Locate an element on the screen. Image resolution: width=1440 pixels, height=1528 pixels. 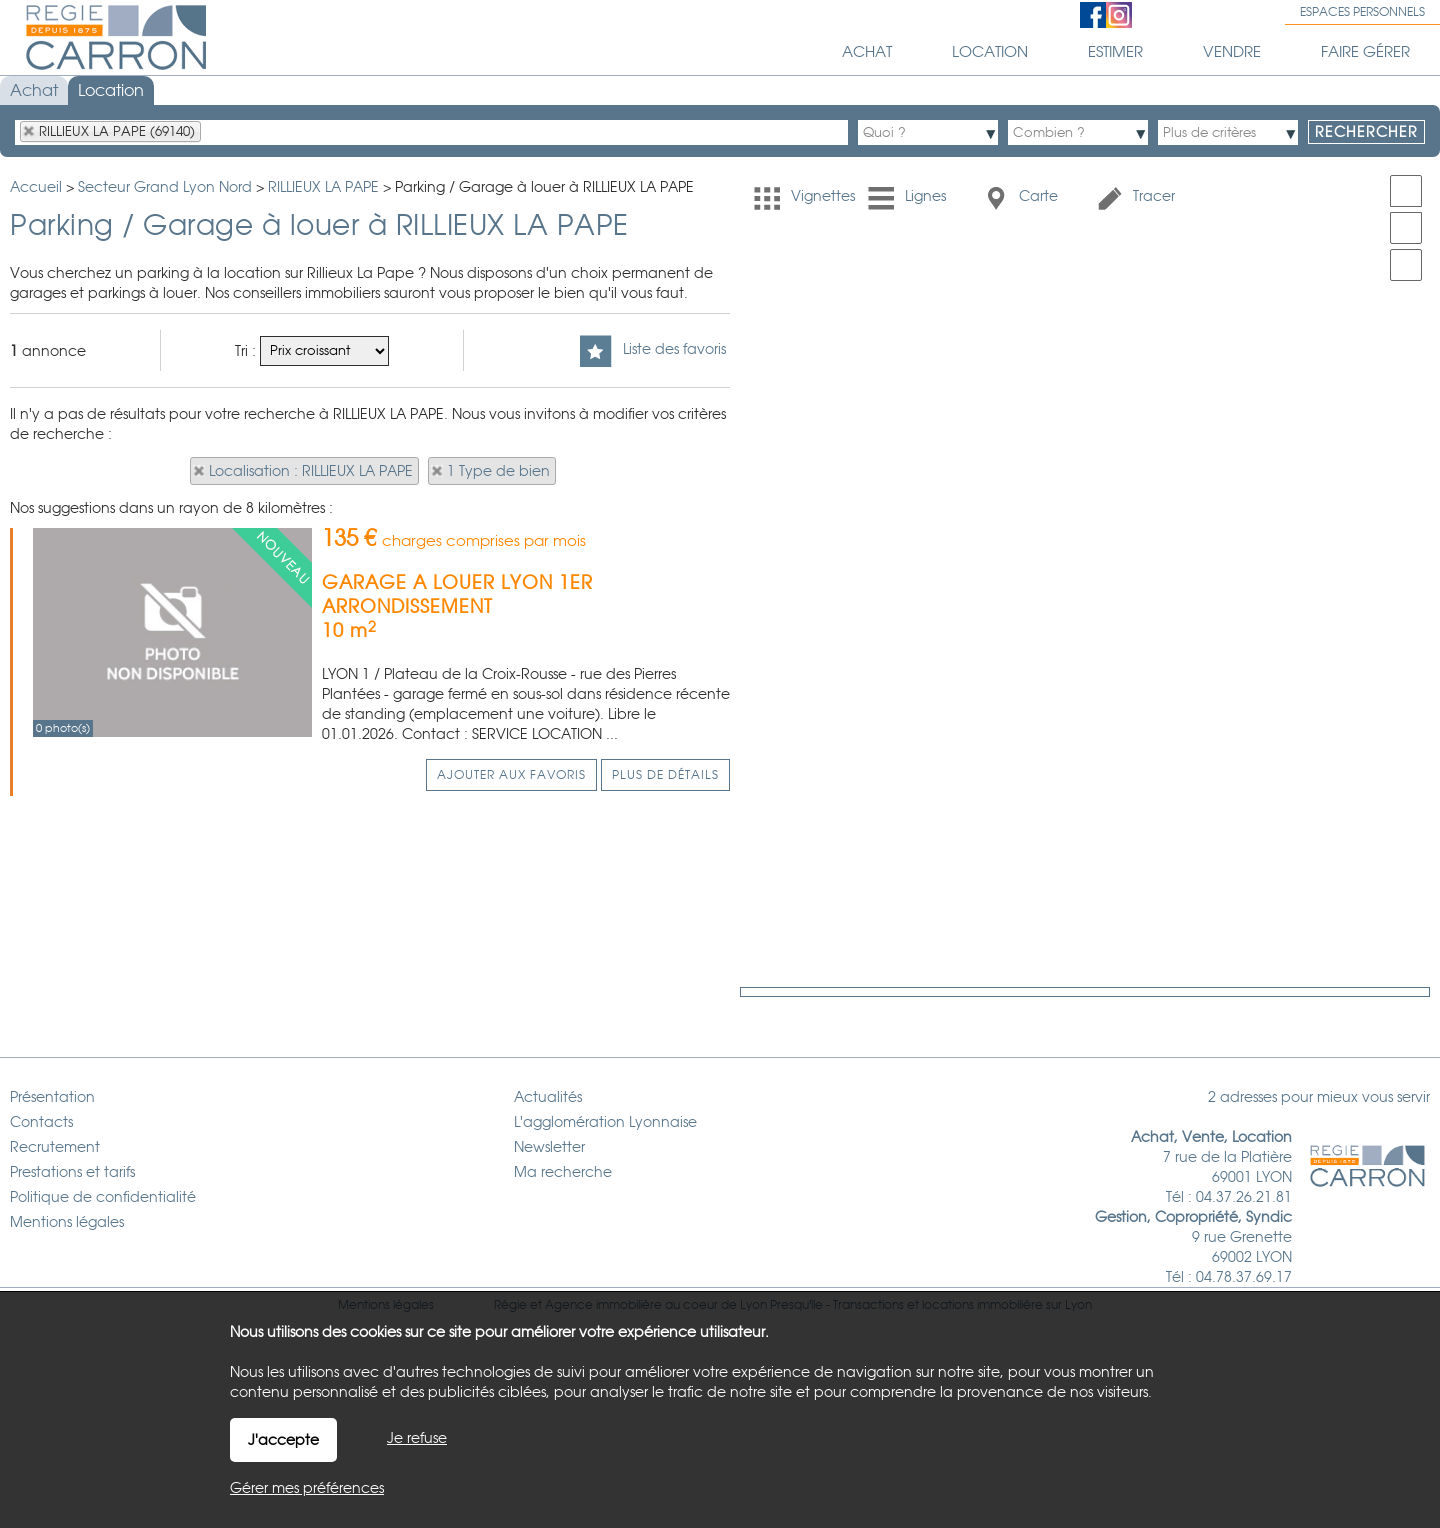
Location is located at coordinates (111, 90).